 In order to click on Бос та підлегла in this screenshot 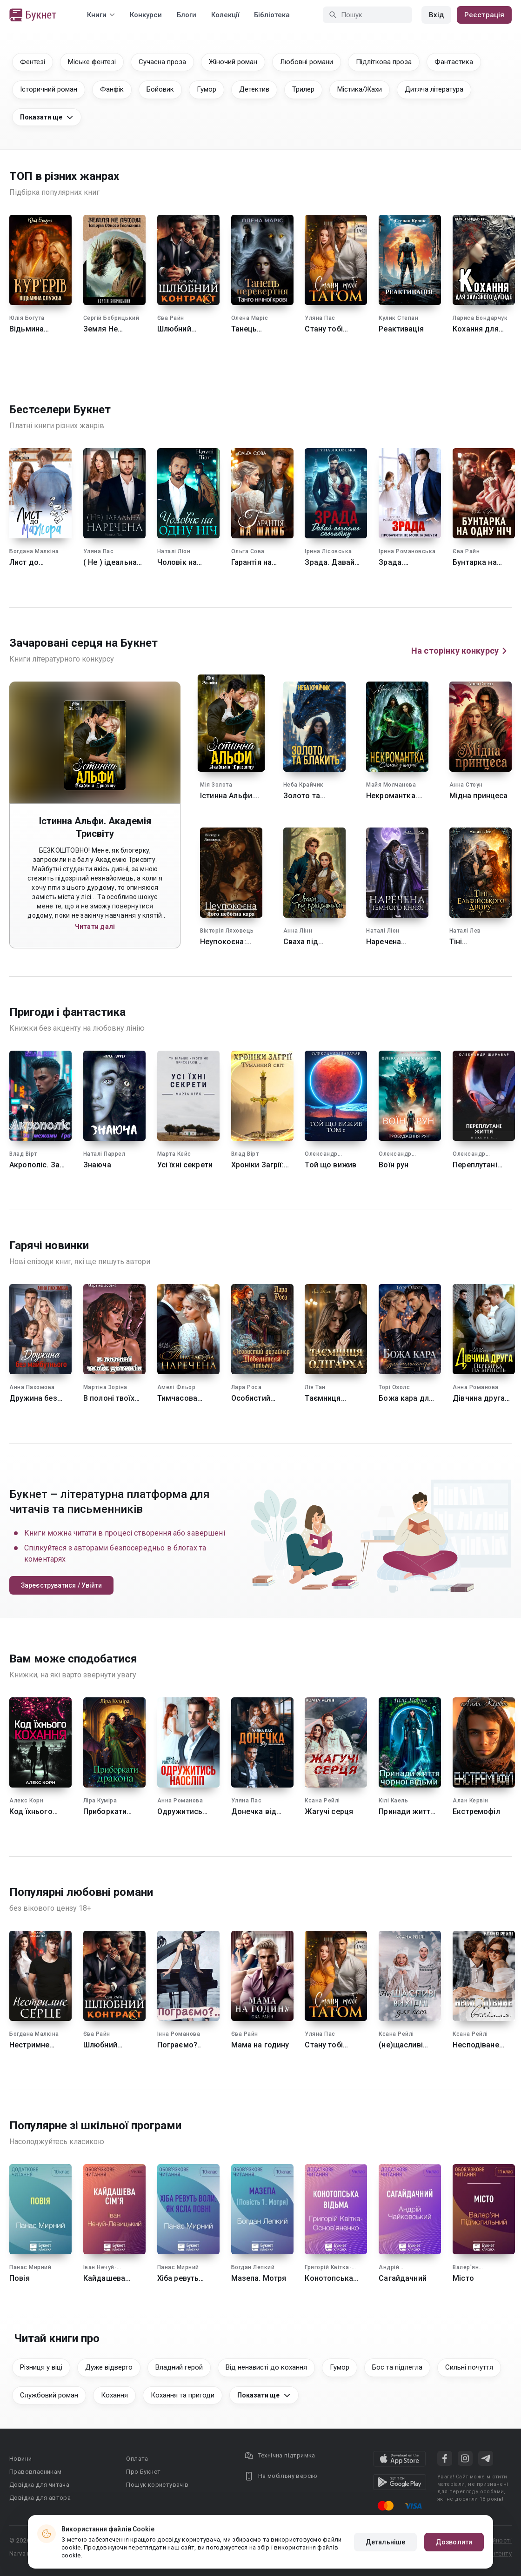, I will do `click(397, 2367)`.